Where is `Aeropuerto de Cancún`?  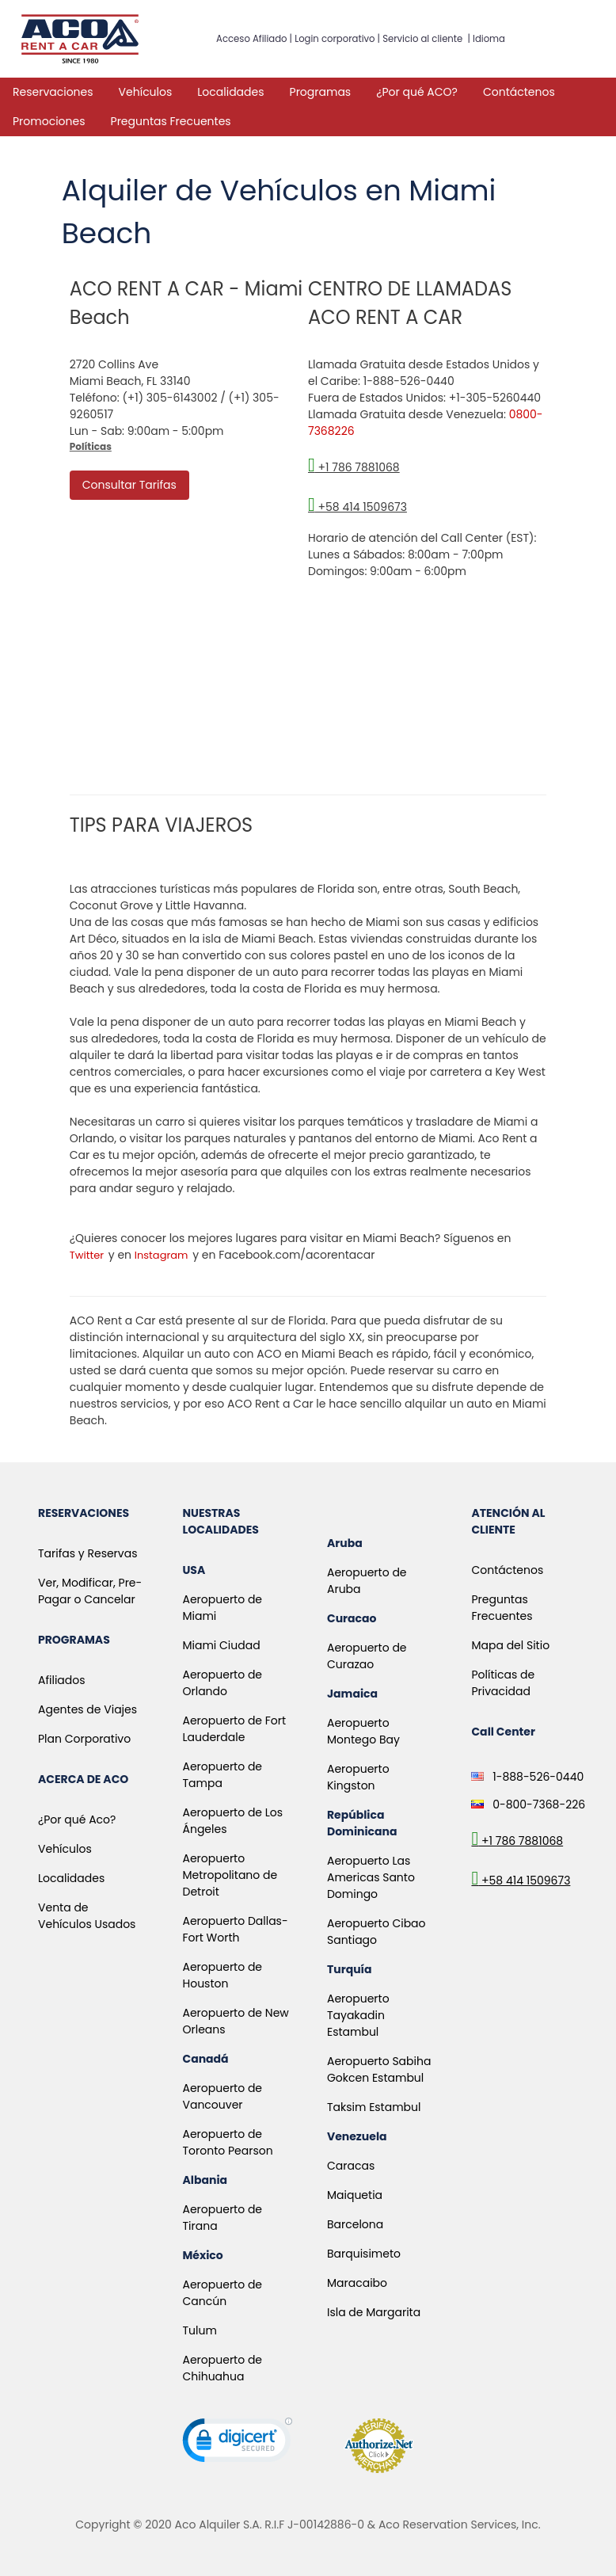 Aeropuerto de Cancún is located at coordinates (222, 2293).